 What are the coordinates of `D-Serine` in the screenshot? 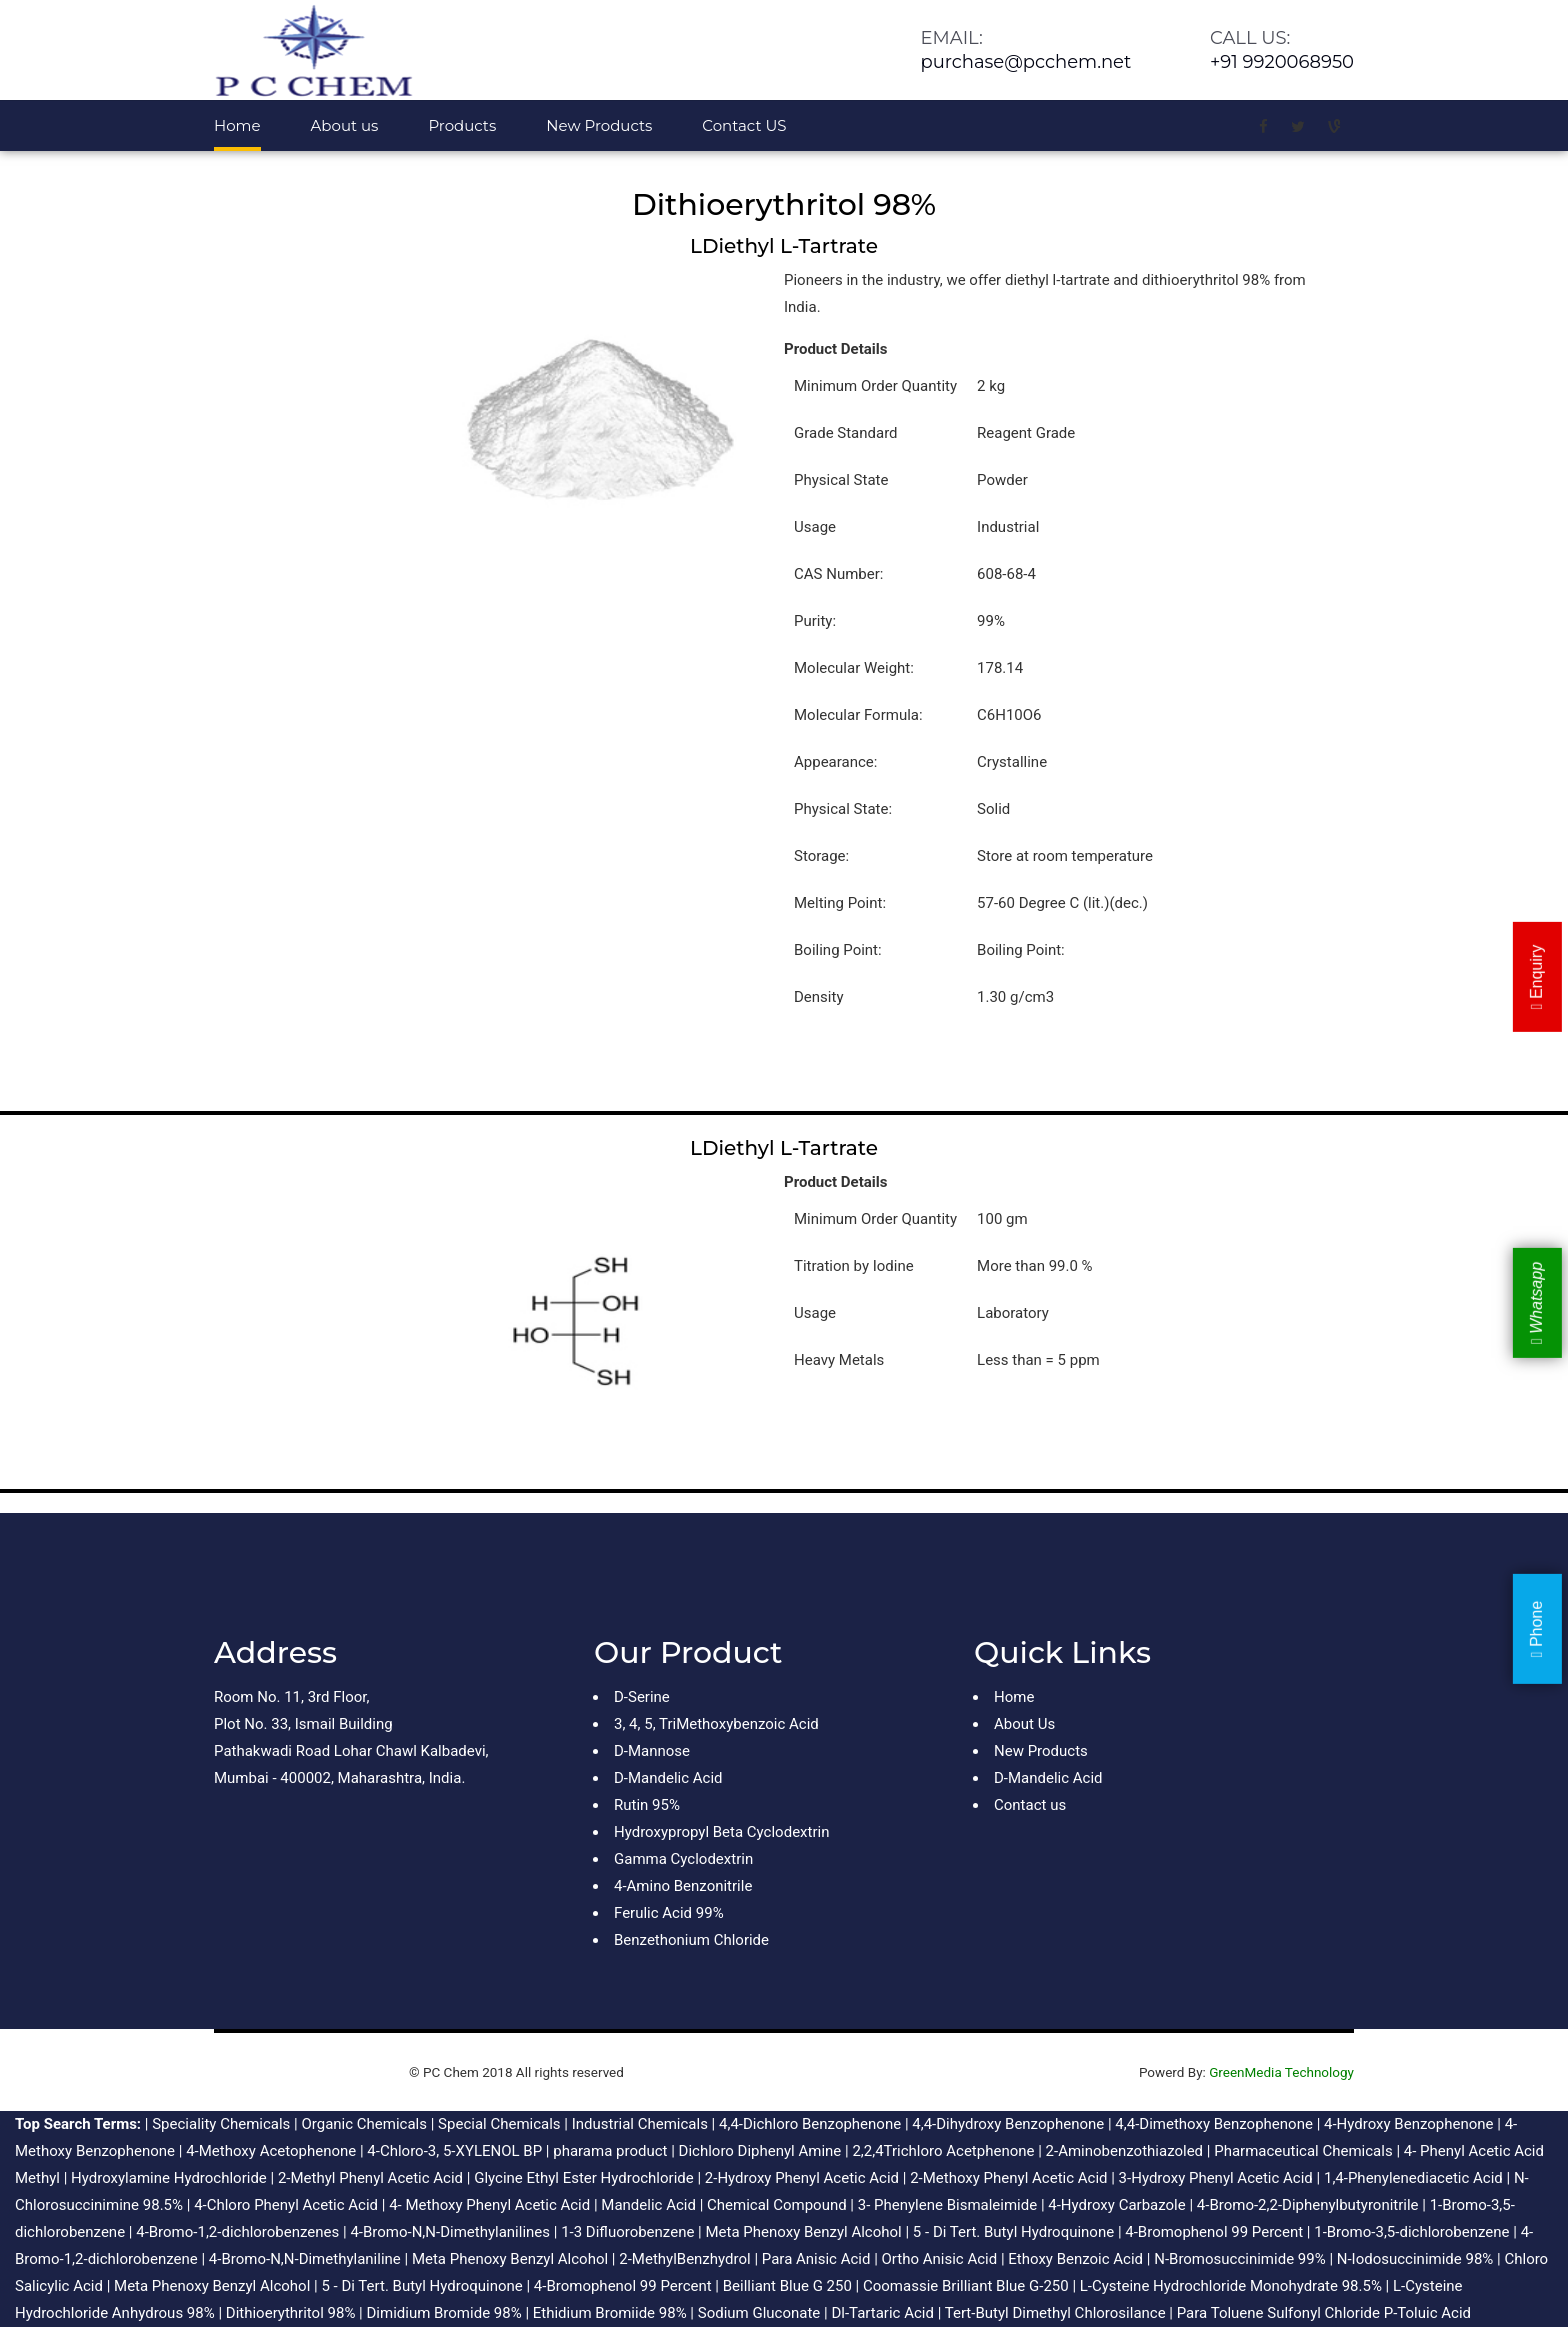 It's located at (642, 1697).